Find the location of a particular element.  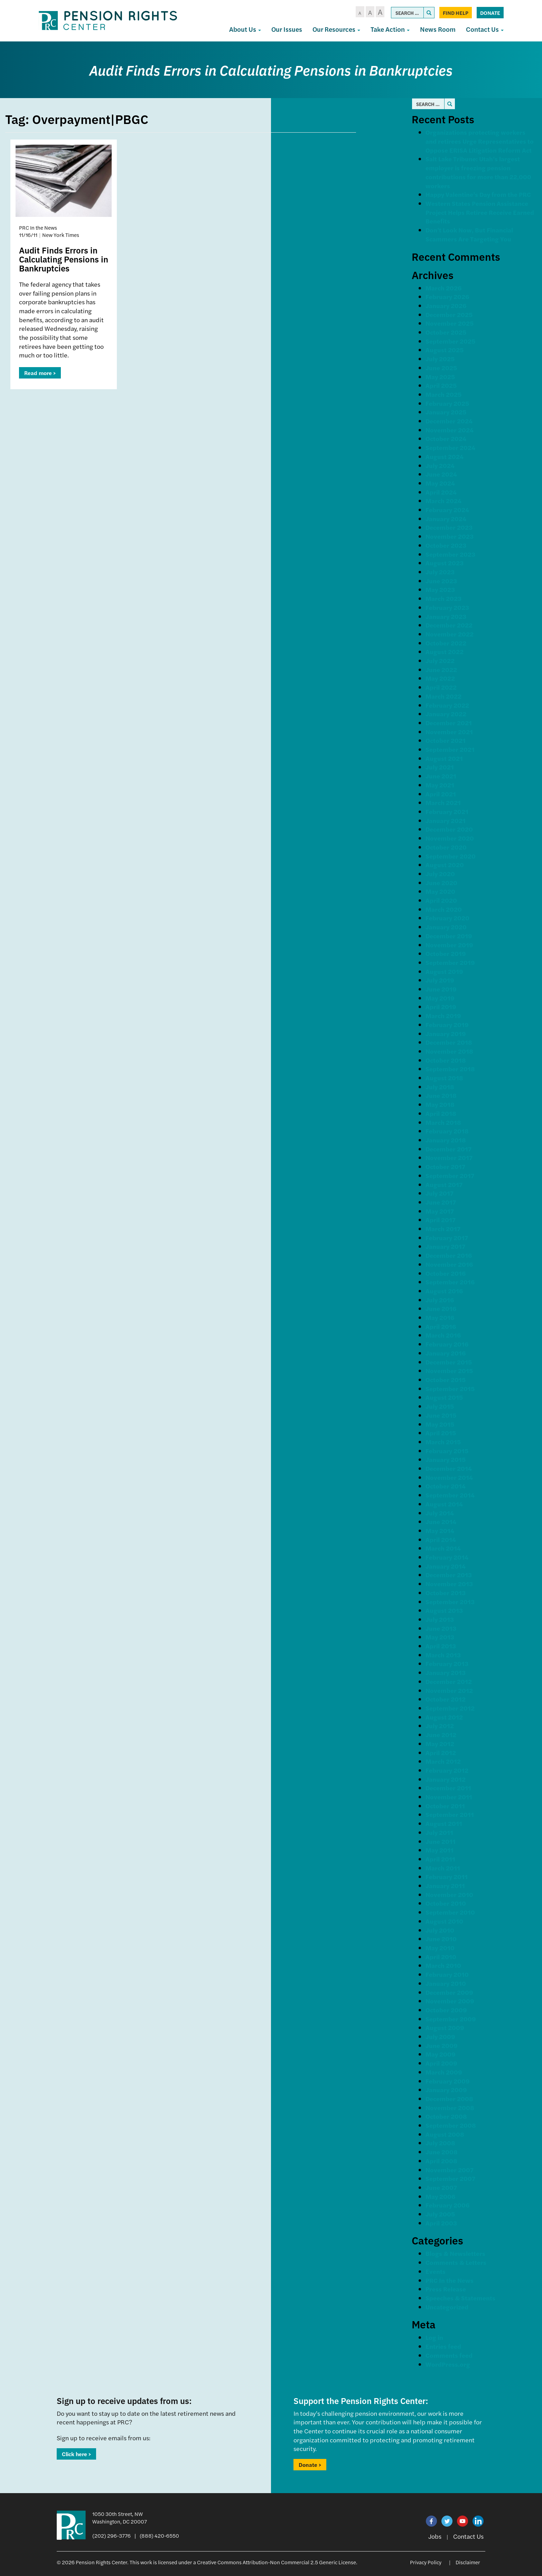

October 2015 is located at coordinates (446, 1379).